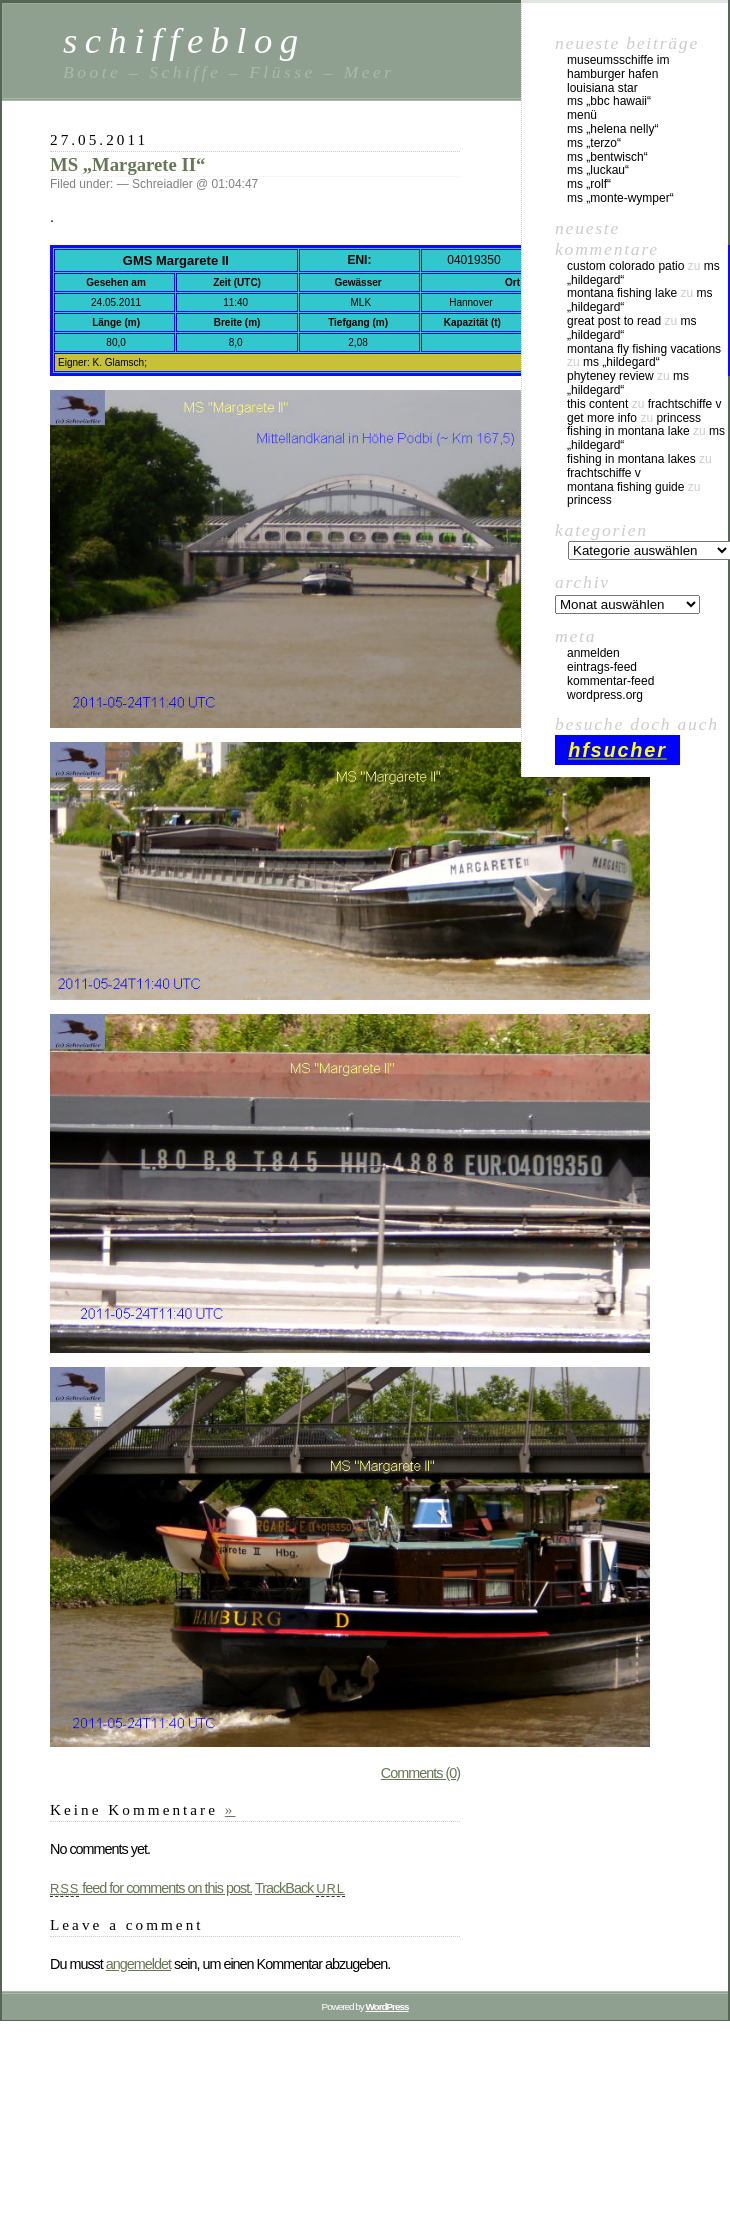 This screenshot has height=2219, width=730. I want to click on MS „Margarete II“, so click(127, 164).